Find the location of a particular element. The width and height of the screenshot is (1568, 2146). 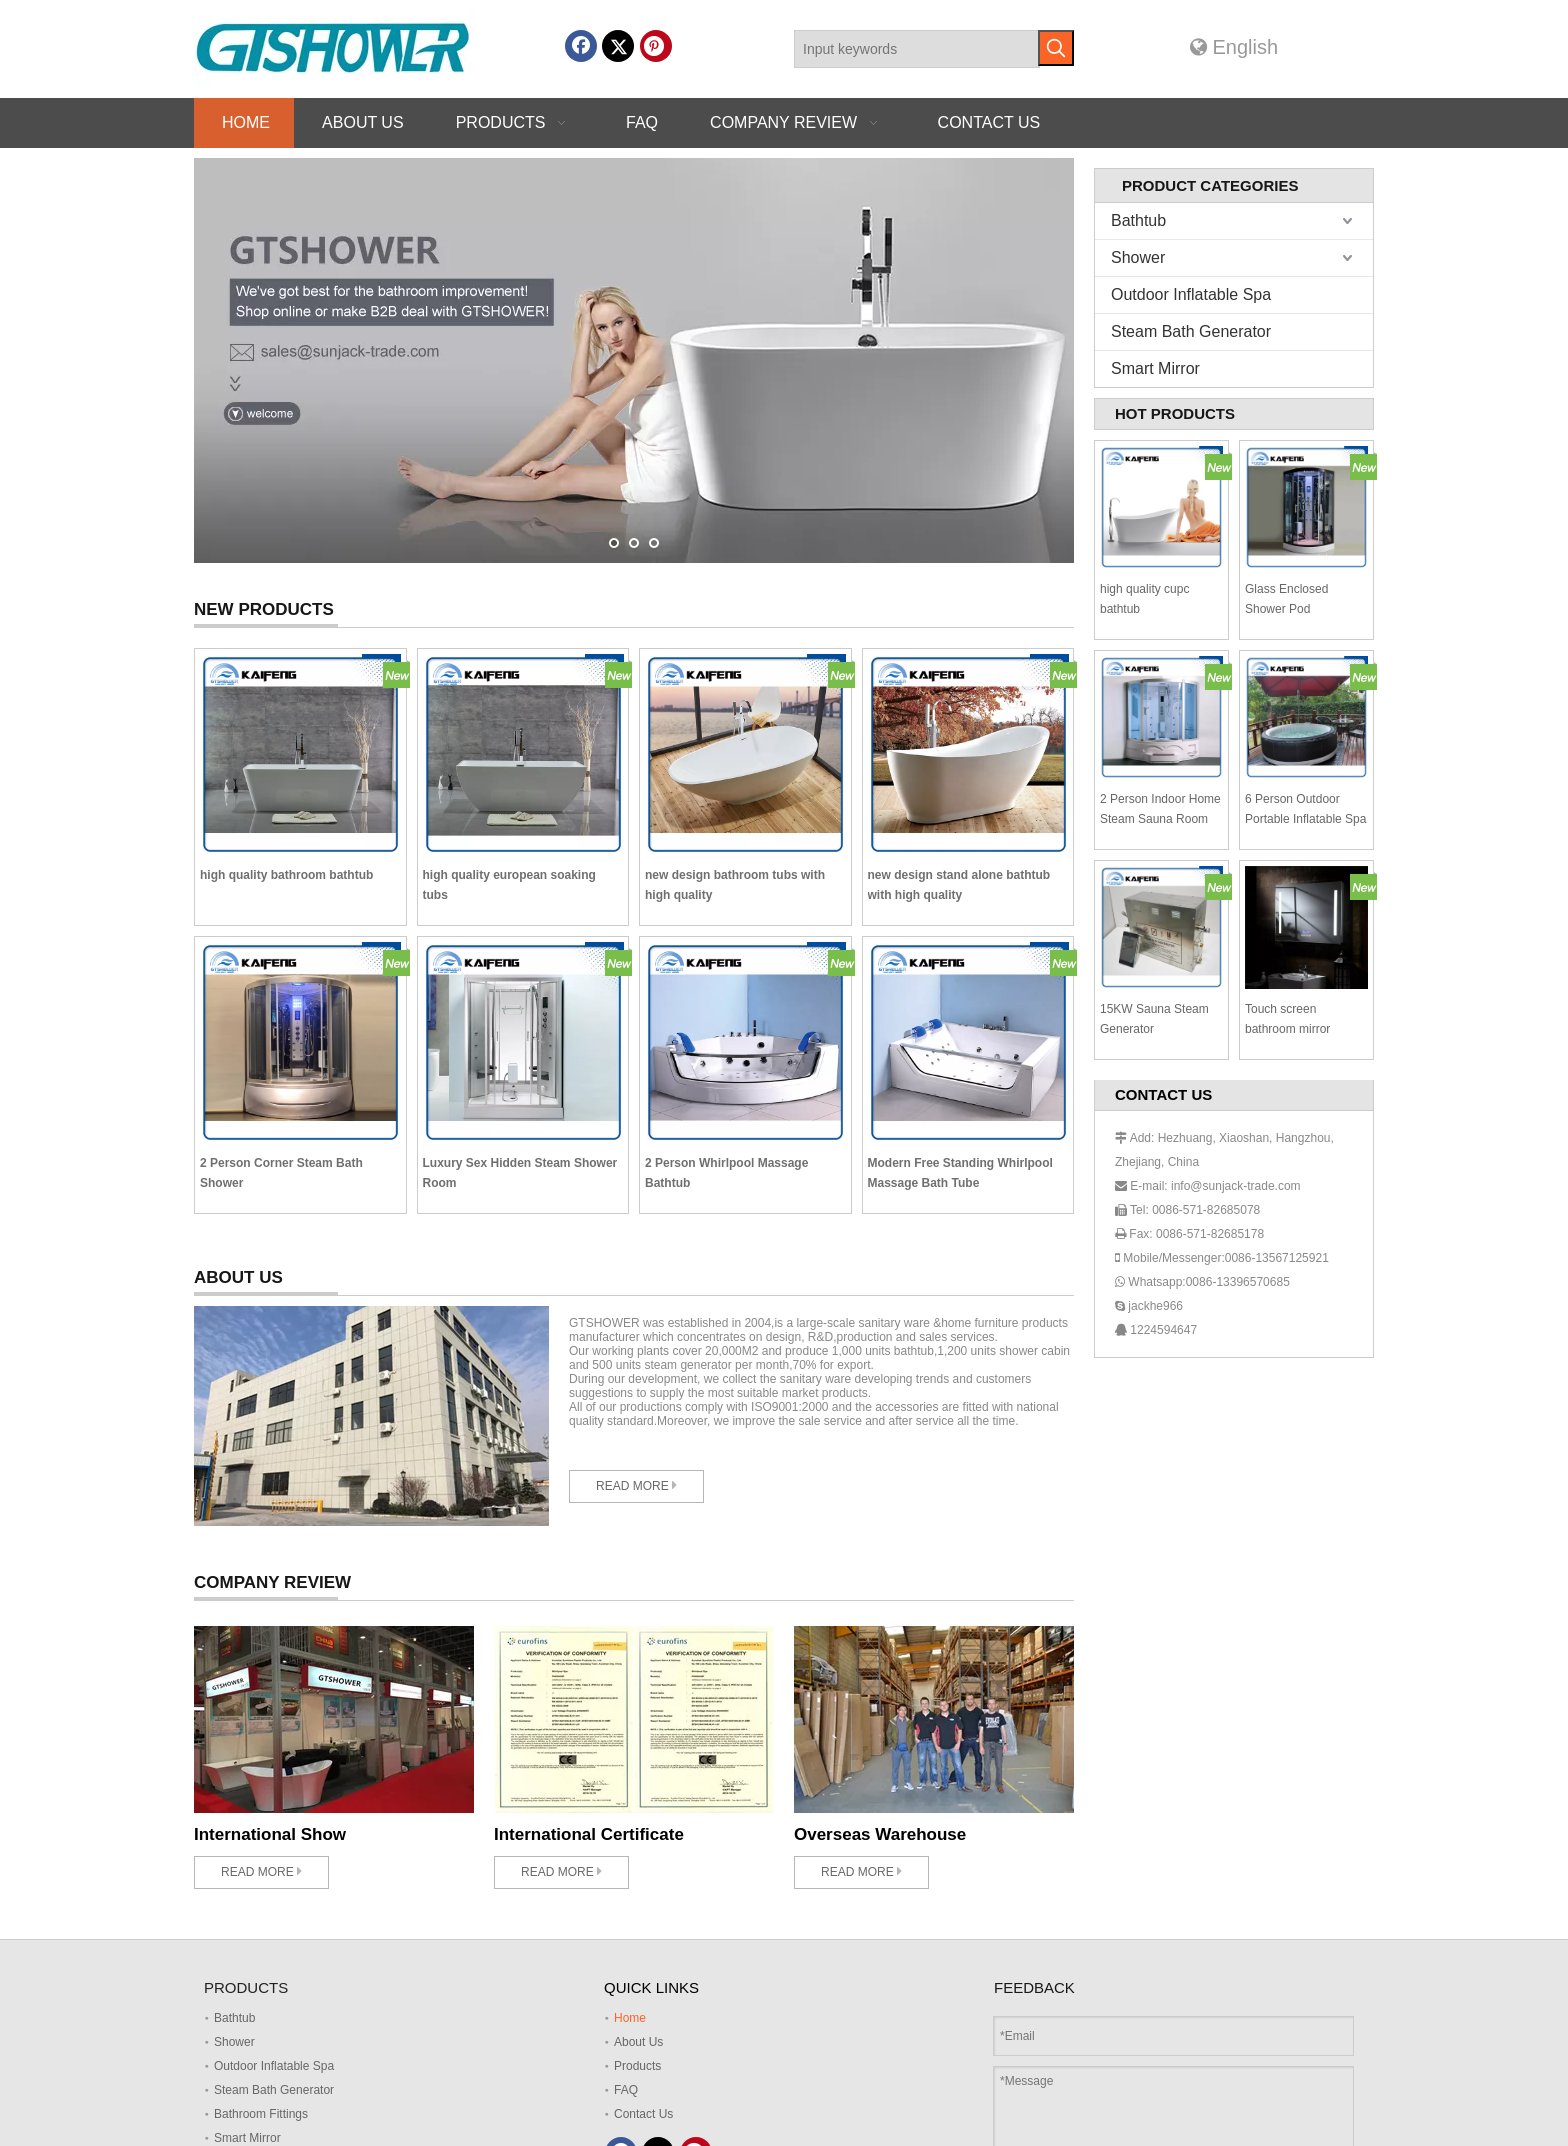

6 Person Outdoor Portable Inflatable Spa is located at coordinates (1305, 809).